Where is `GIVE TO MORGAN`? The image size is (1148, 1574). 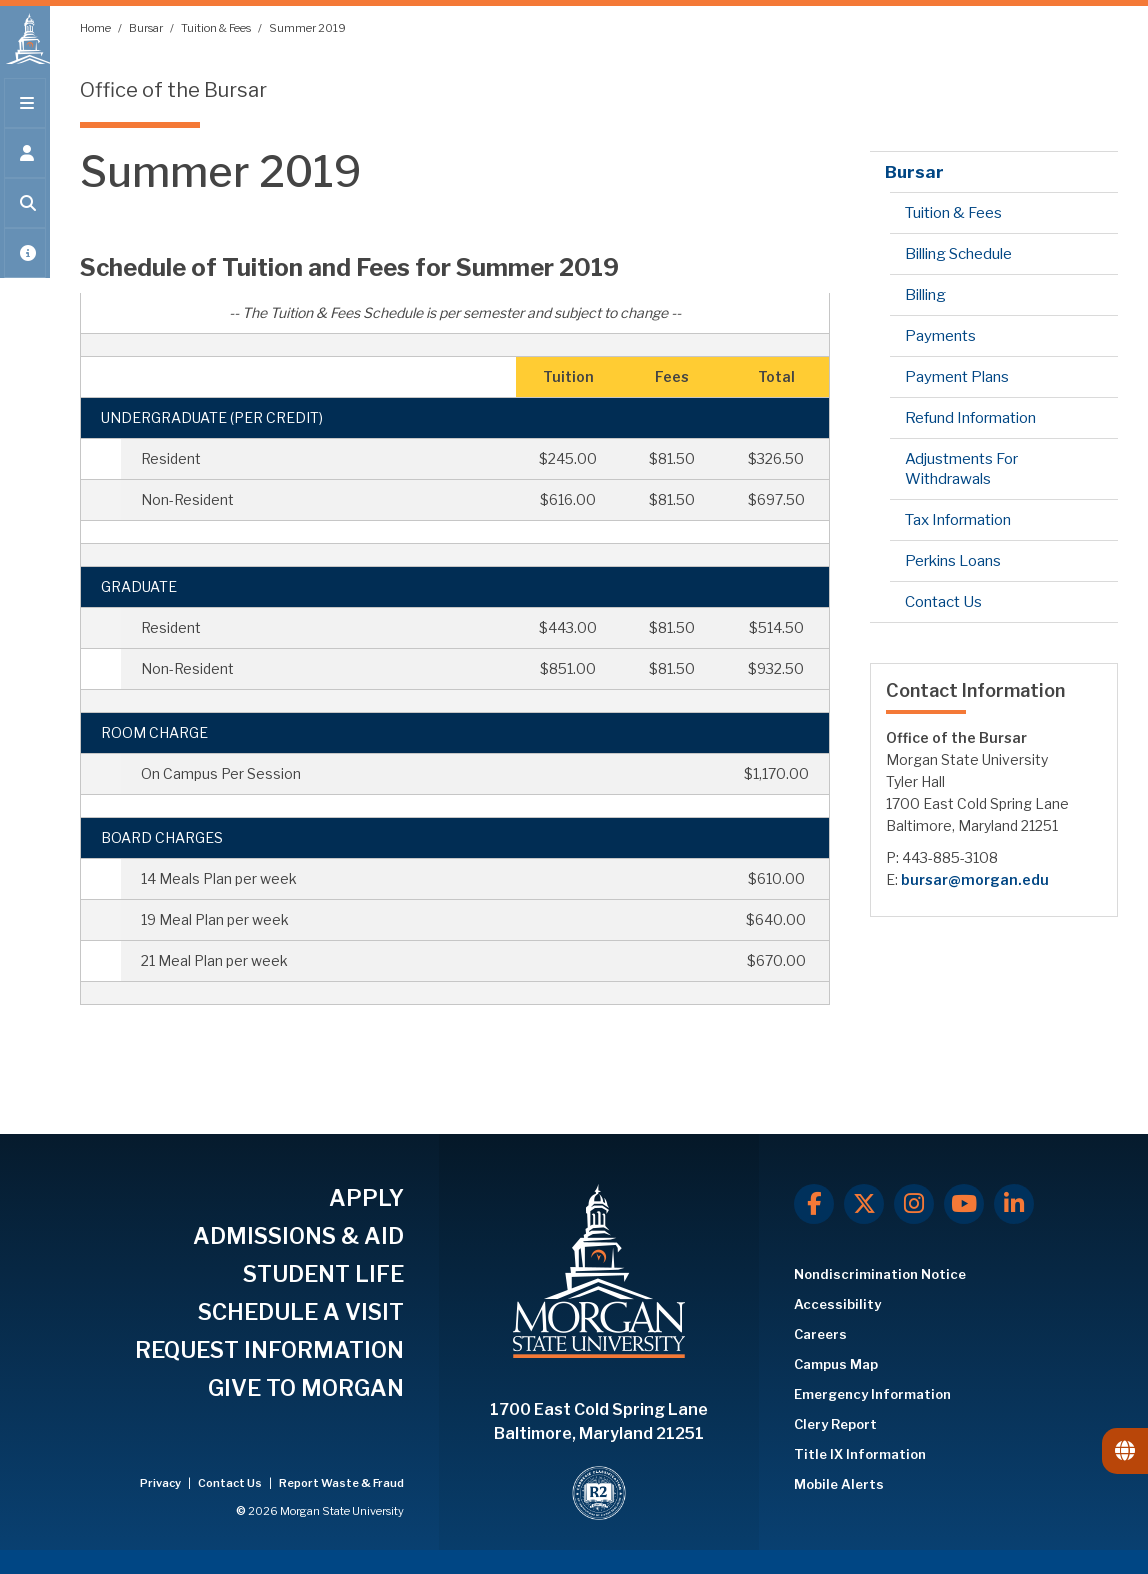 GIVE TO MORGAN is located at coordinates (306, 1388).